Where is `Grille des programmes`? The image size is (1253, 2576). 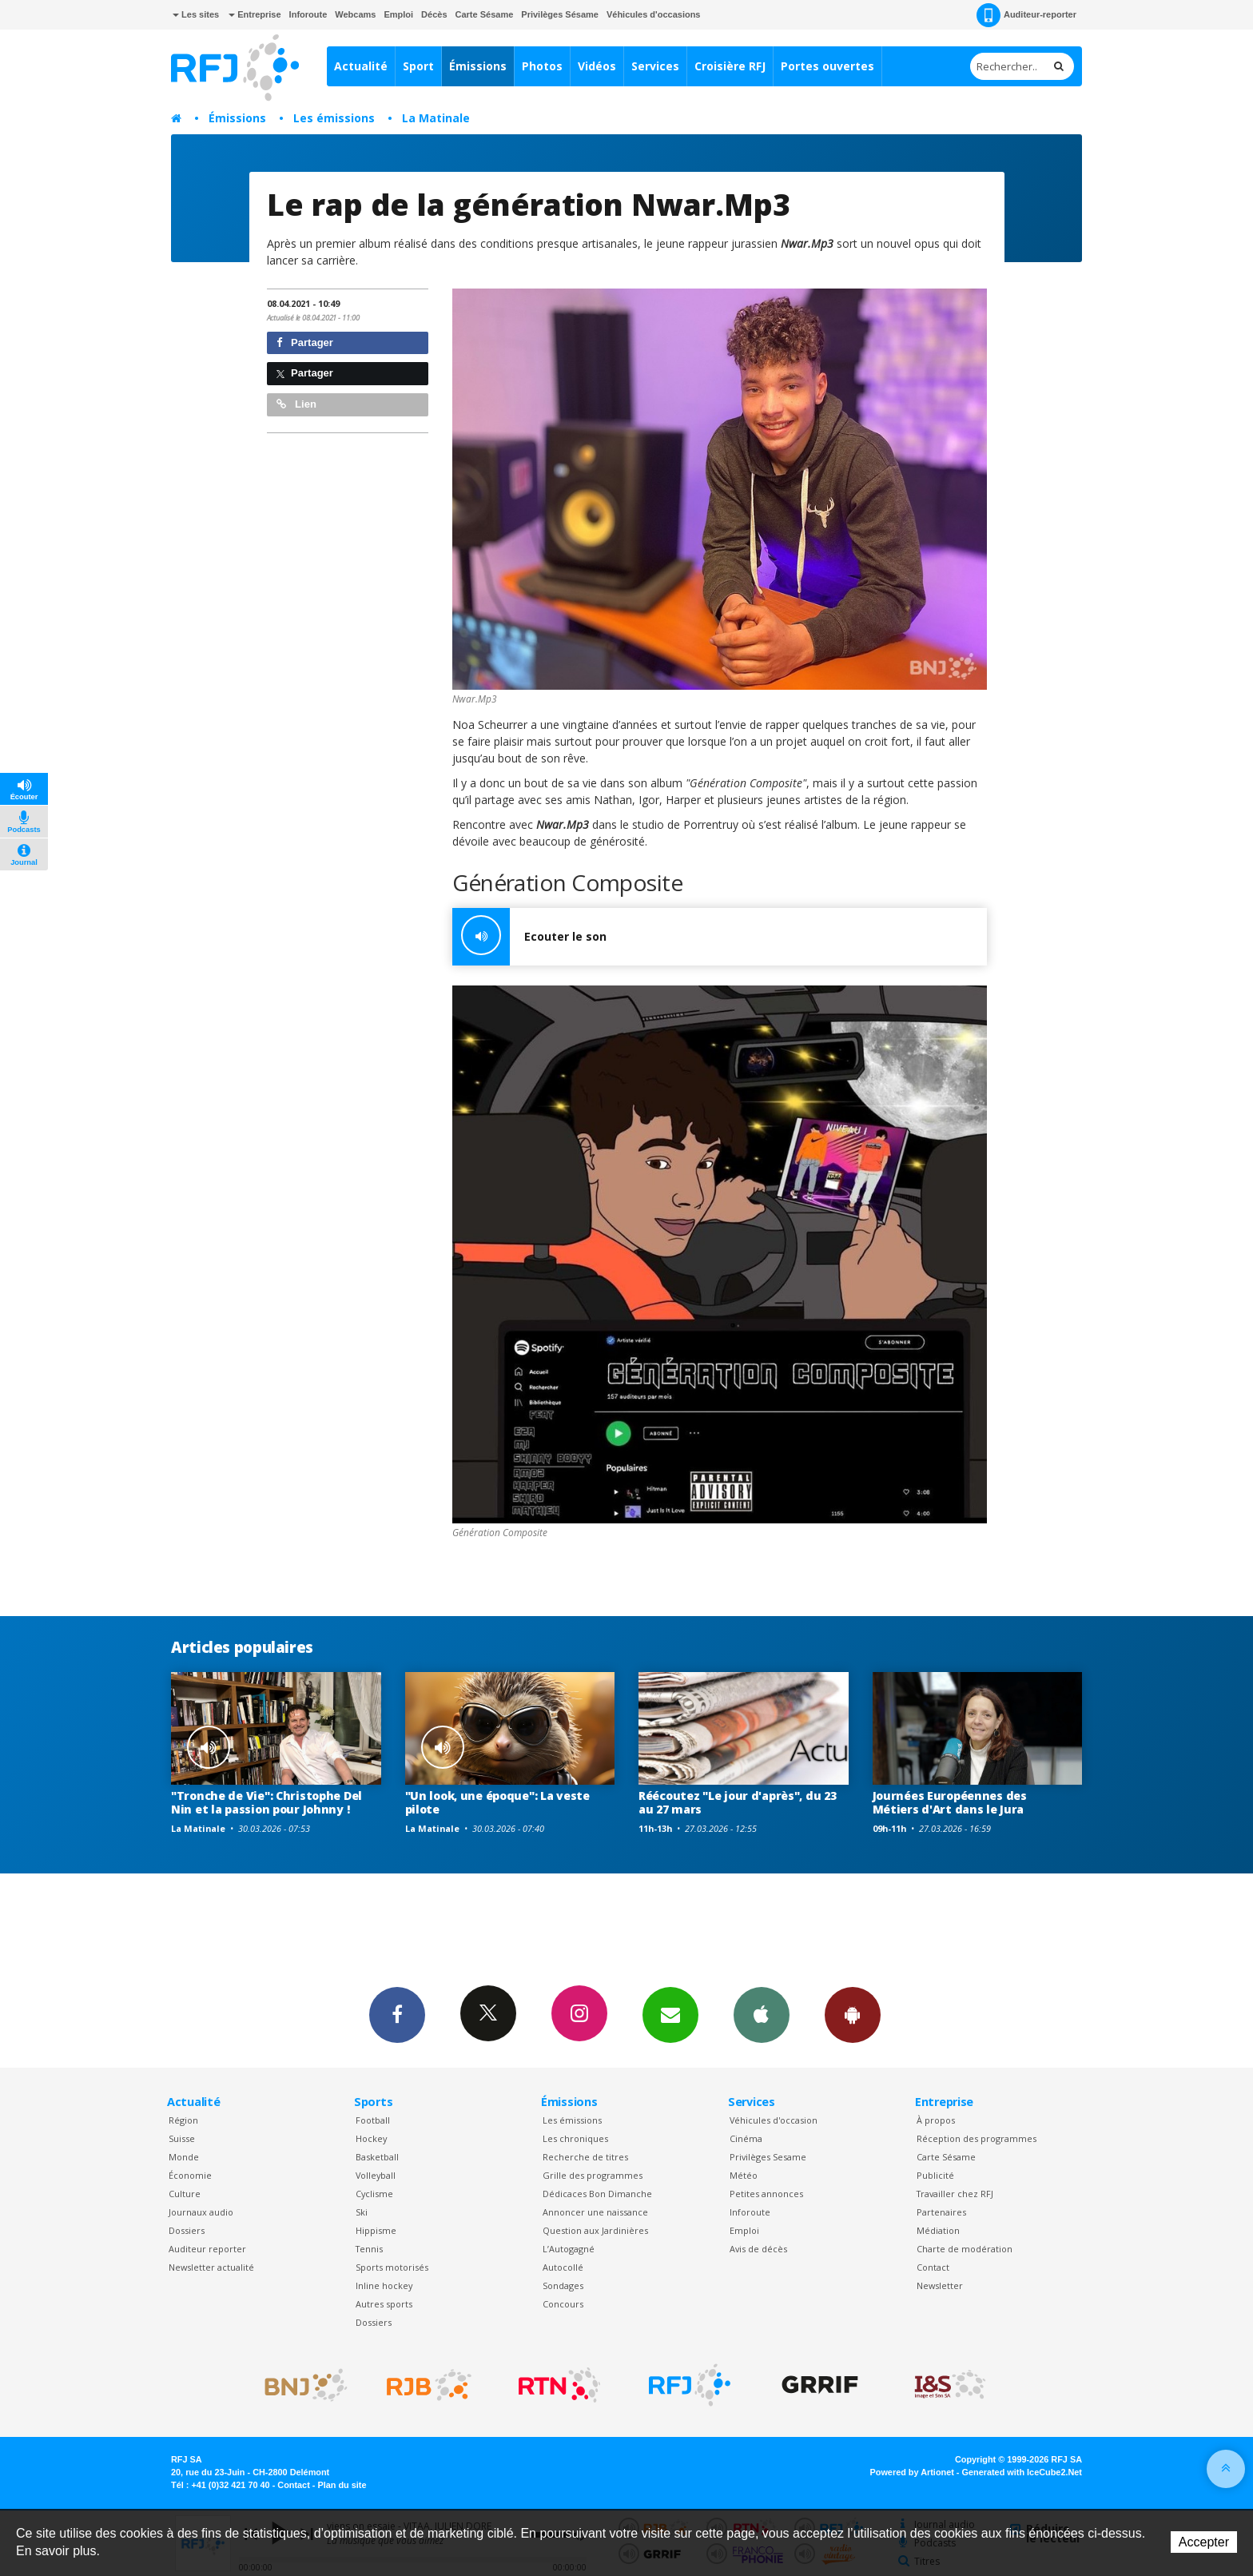
Grille des programmes is located at coordinates (592, 2175).